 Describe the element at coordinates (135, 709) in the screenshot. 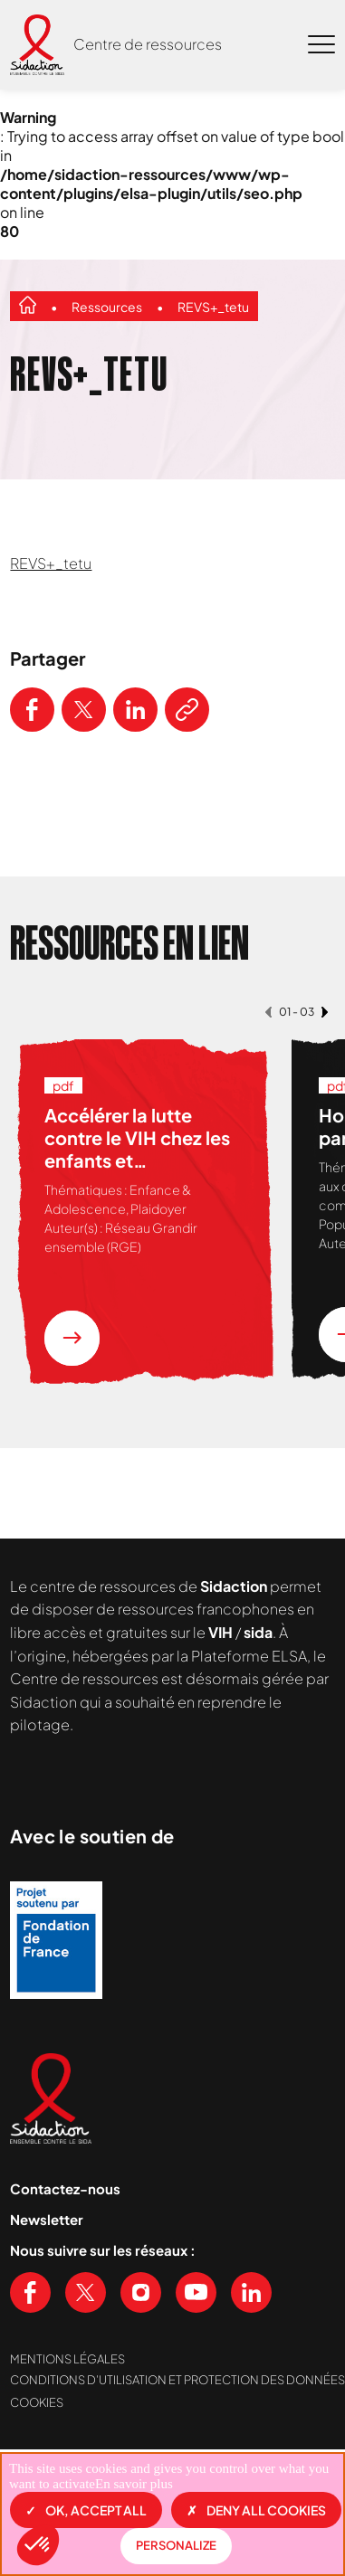

I see `[Partager ce contenu sur LinkedIn]` at that location.